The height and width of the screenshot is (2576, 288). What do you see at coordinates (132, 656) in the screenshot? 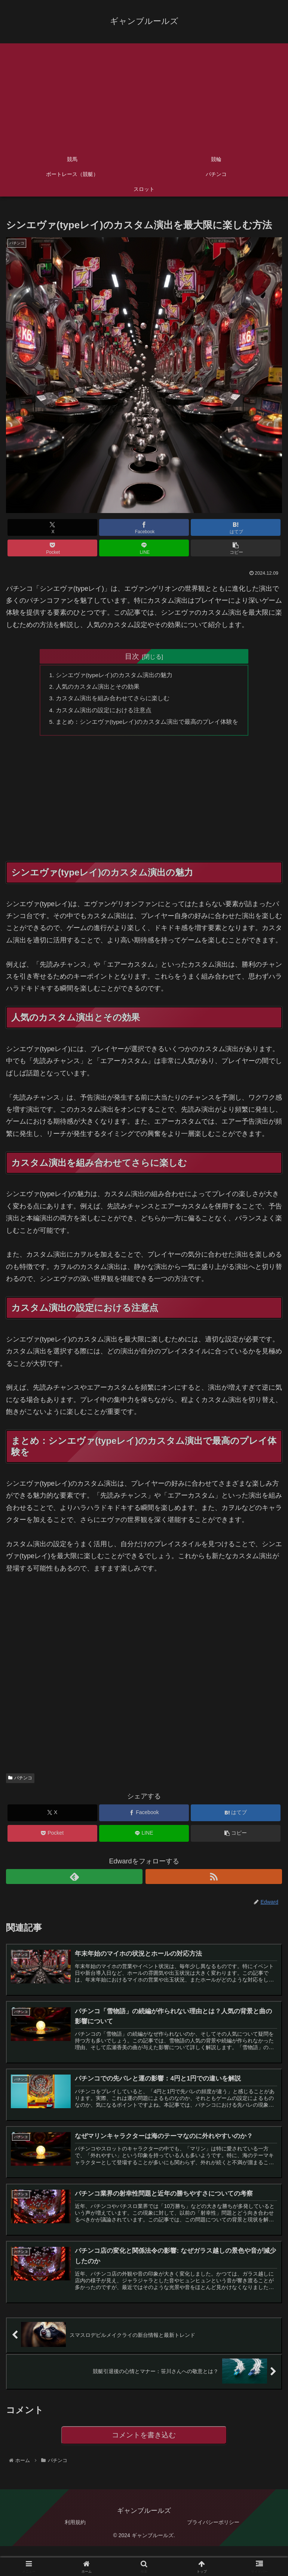
I see `目次` at bounding box center [132, 656].